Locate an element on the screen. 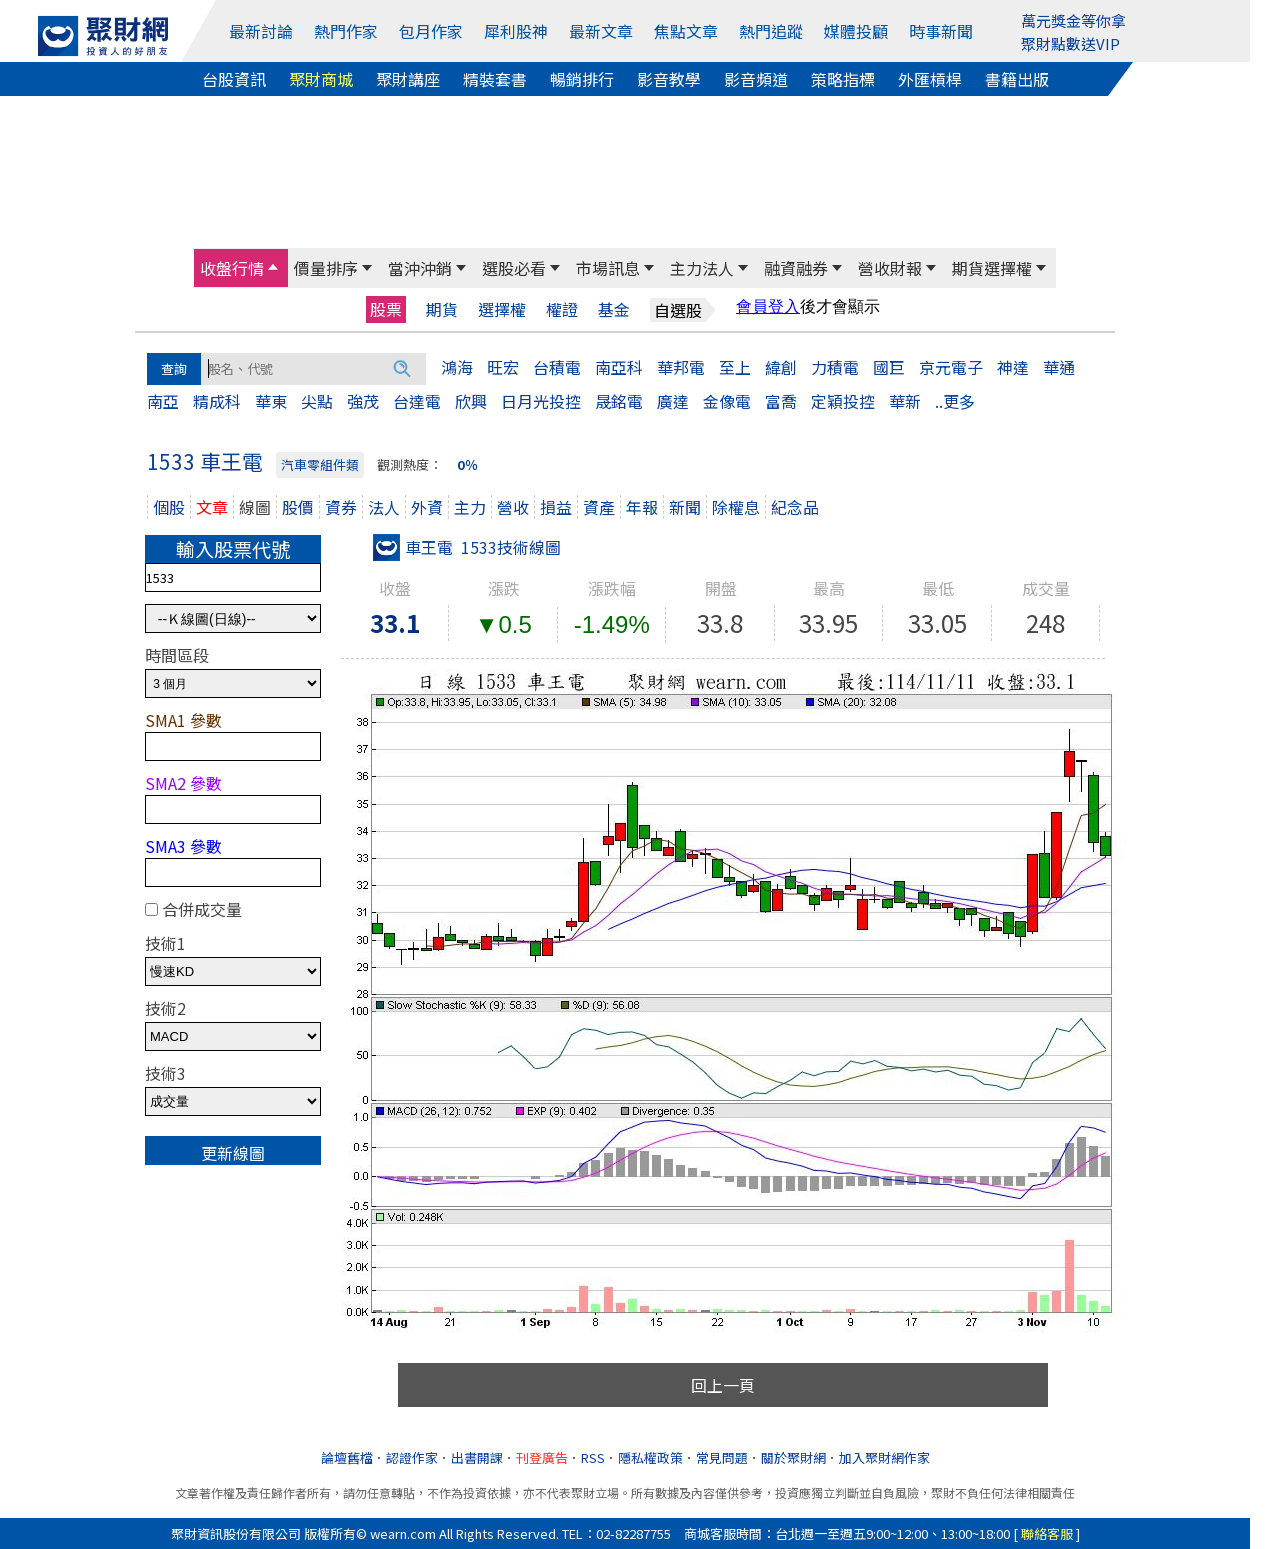 The image size is (1265, 1549). 當沖沖銷 is located at coordinates (420, 268).